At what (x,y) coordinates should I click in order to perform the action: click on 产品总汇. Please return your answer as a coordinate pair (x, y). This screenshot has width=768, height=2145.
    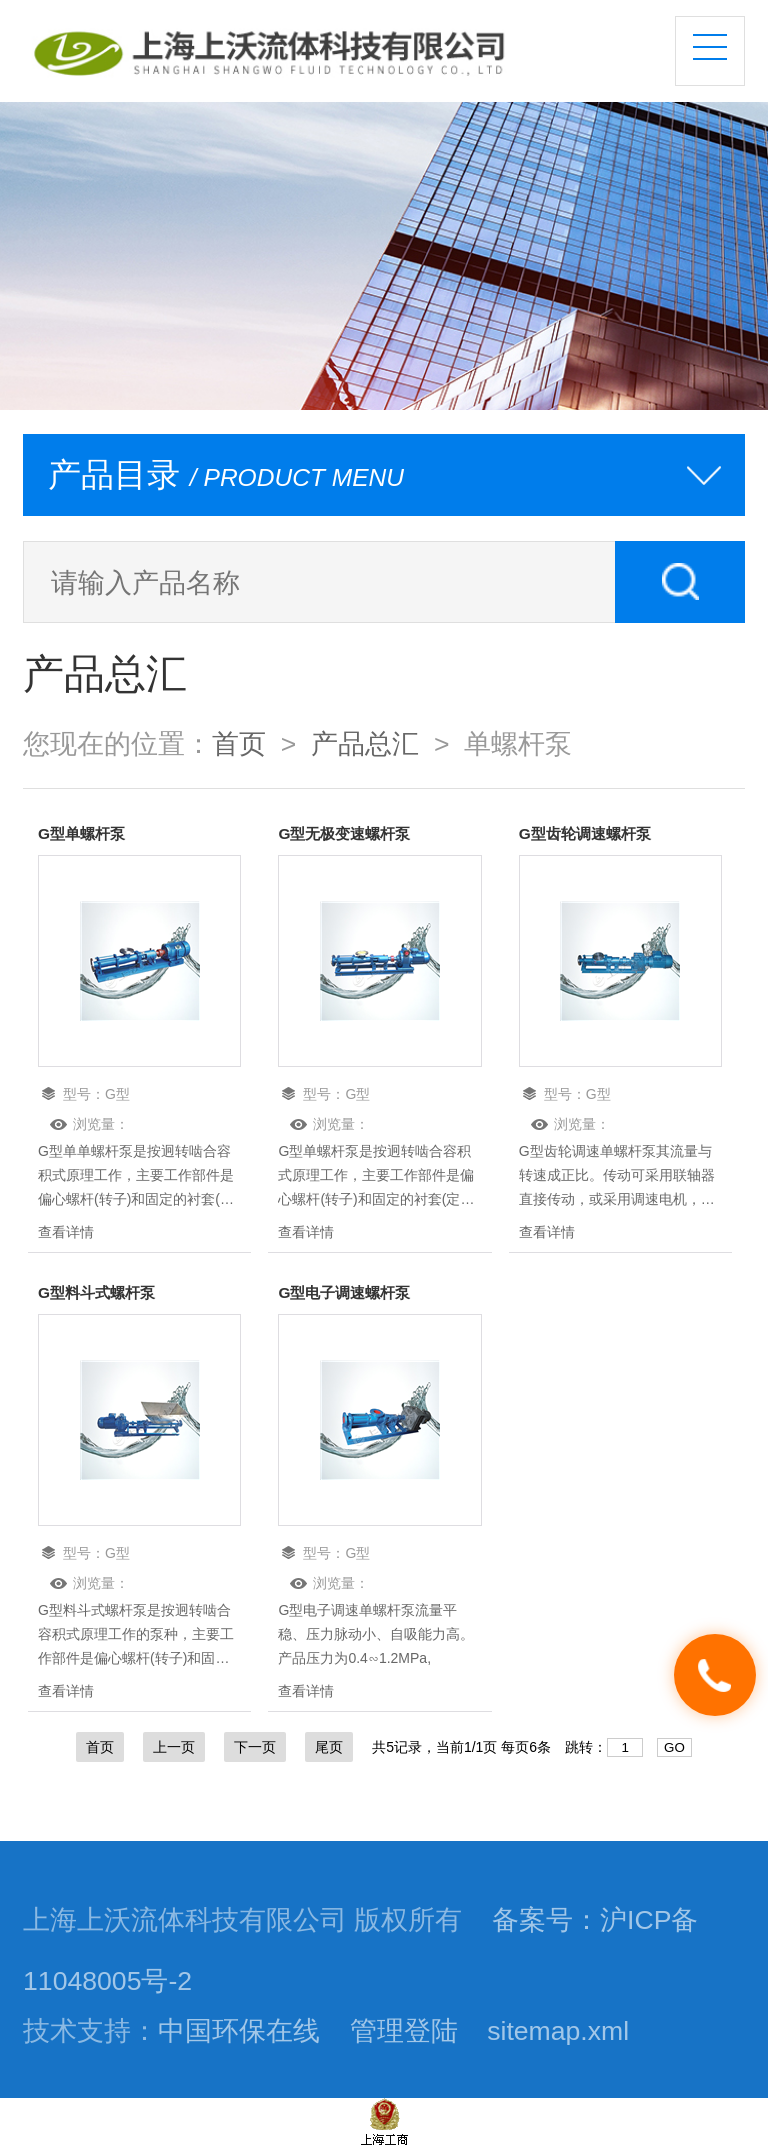
    Looking at the image, I should click on (365, 744).